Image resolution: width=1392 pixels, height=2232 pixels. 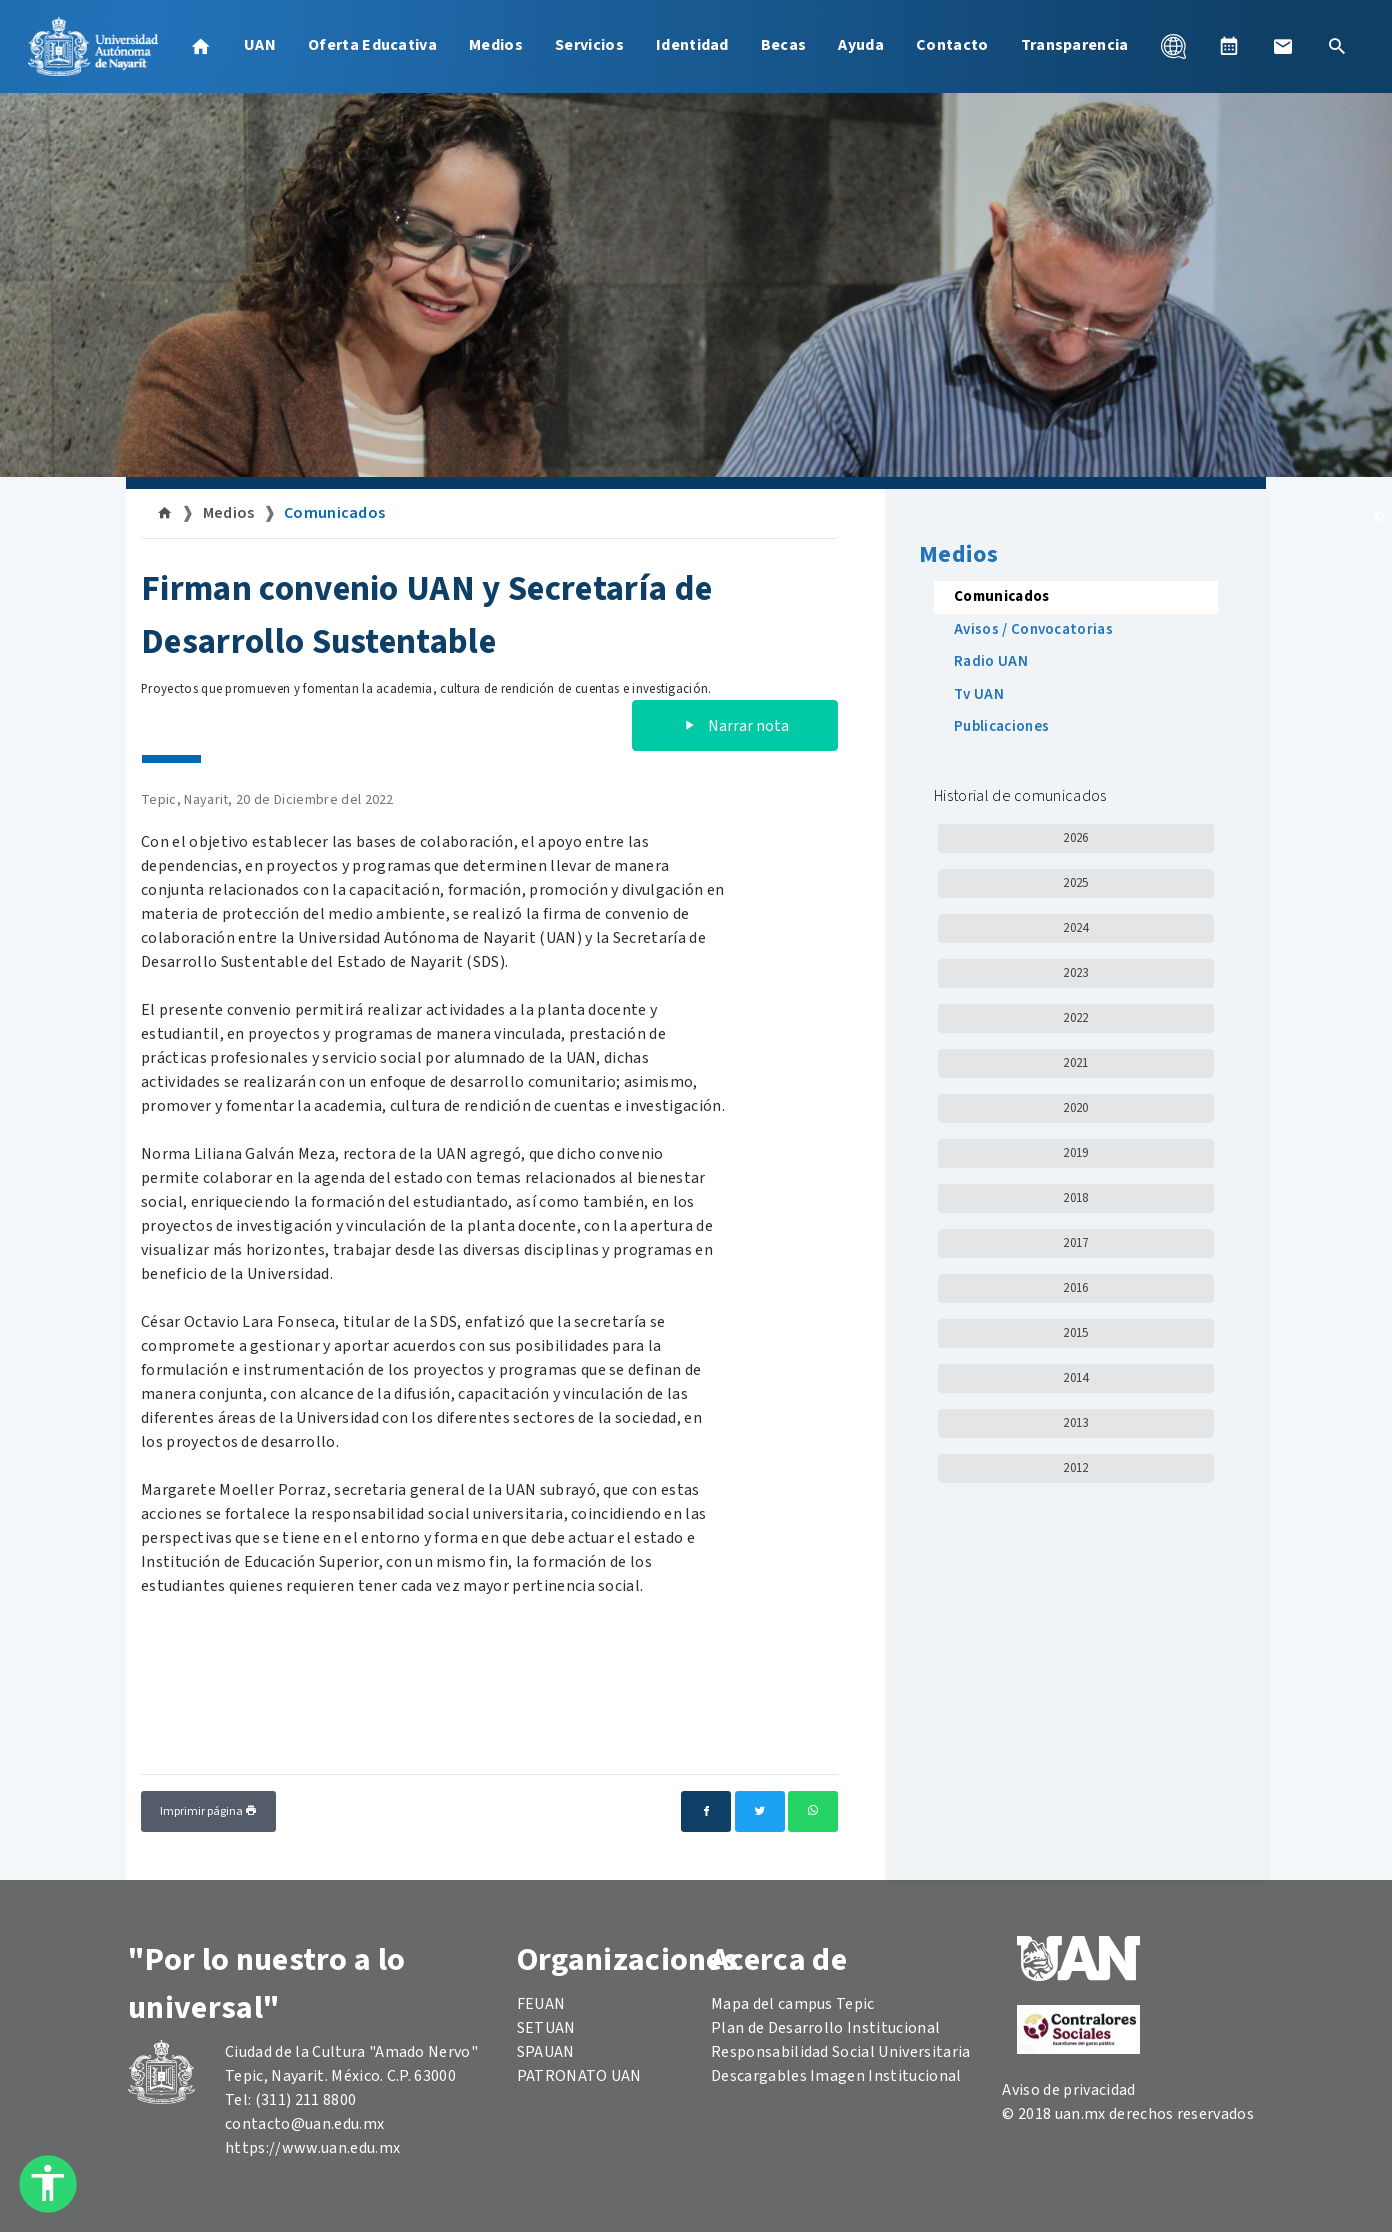 What do you see at coordinates (335, 513) in the screenshot?
I see `Comunicados` at bounding box center [335, 513].